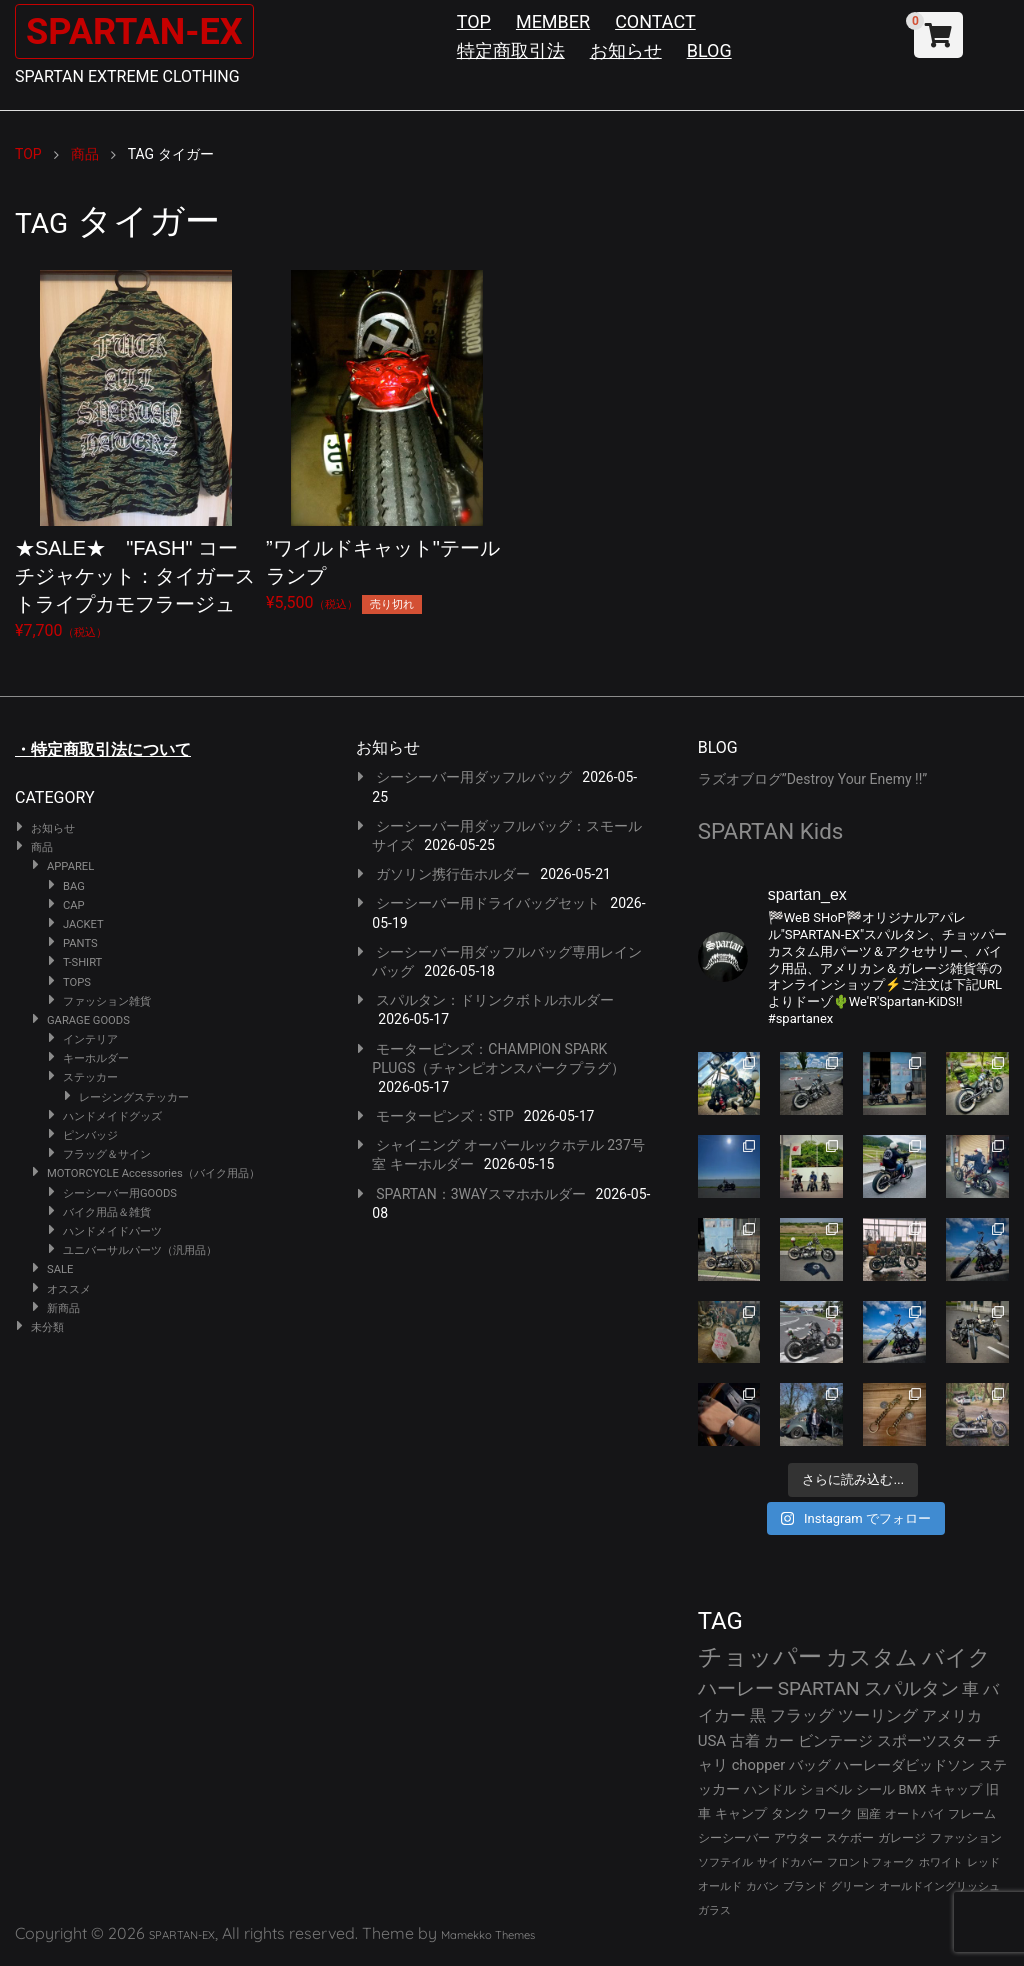 The height and width of the screenshot is (1966, 1024). I want to click on PANTS, so click(80, 943).